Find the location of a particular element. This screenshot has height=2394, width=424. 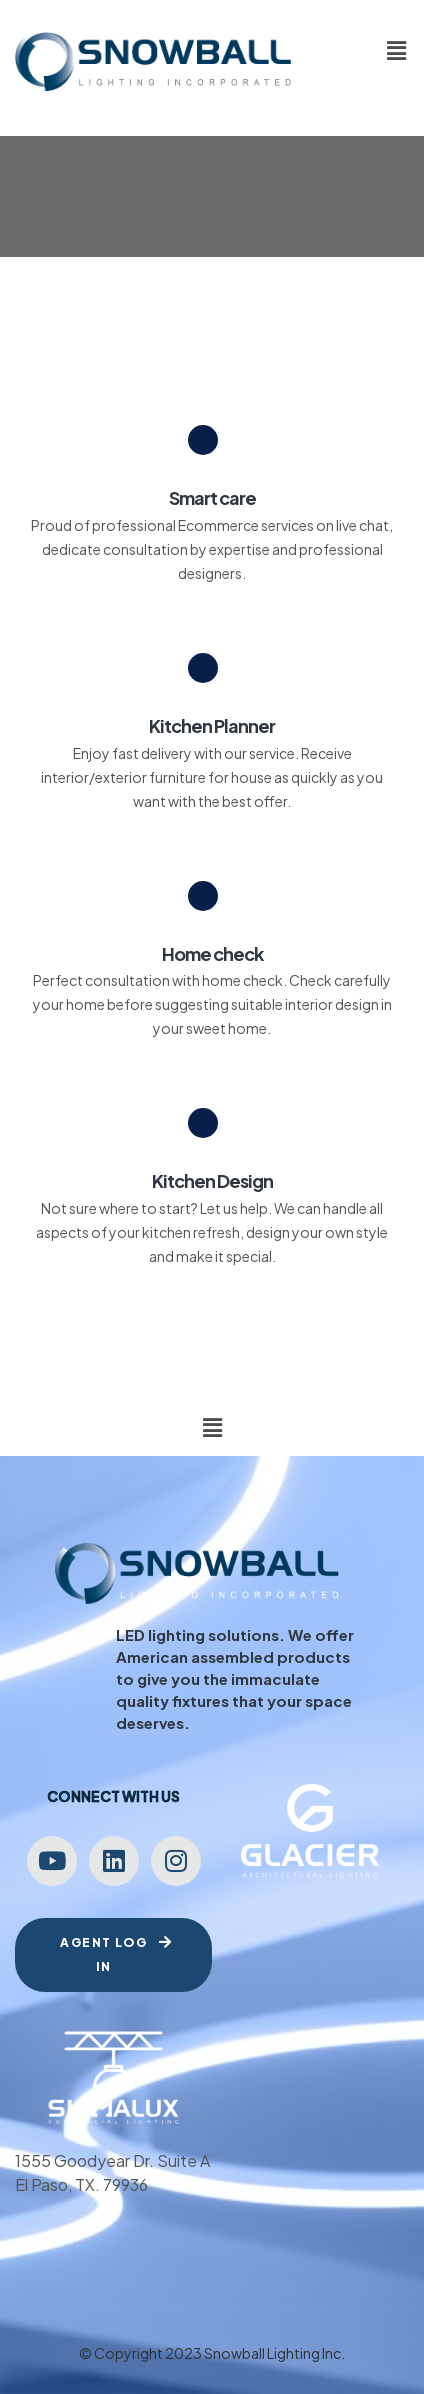

Kitchen Planner is located at coordinates (212, 725).